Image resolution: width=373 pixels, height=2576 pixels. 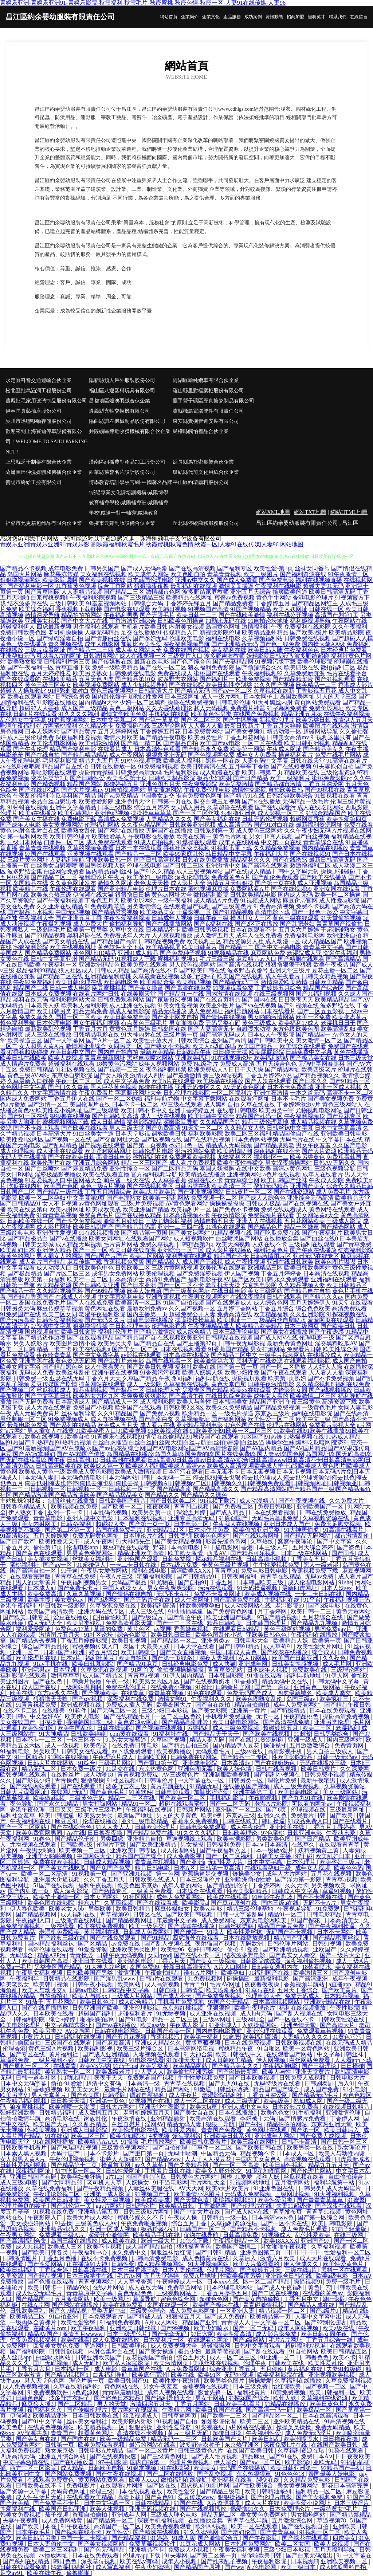 I want to click on 国产成人人综合色, so click(x=262, y=1198).